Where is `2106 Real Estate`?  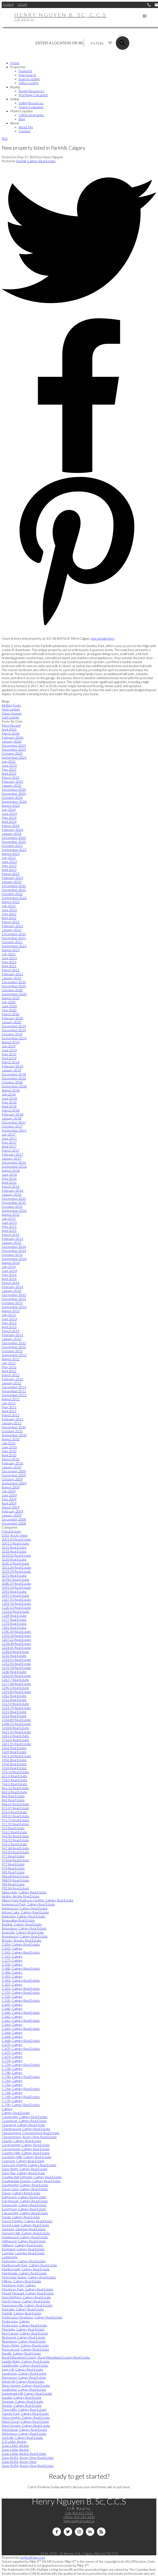 2106 Real Estate is located at coordinates (14, 1768).